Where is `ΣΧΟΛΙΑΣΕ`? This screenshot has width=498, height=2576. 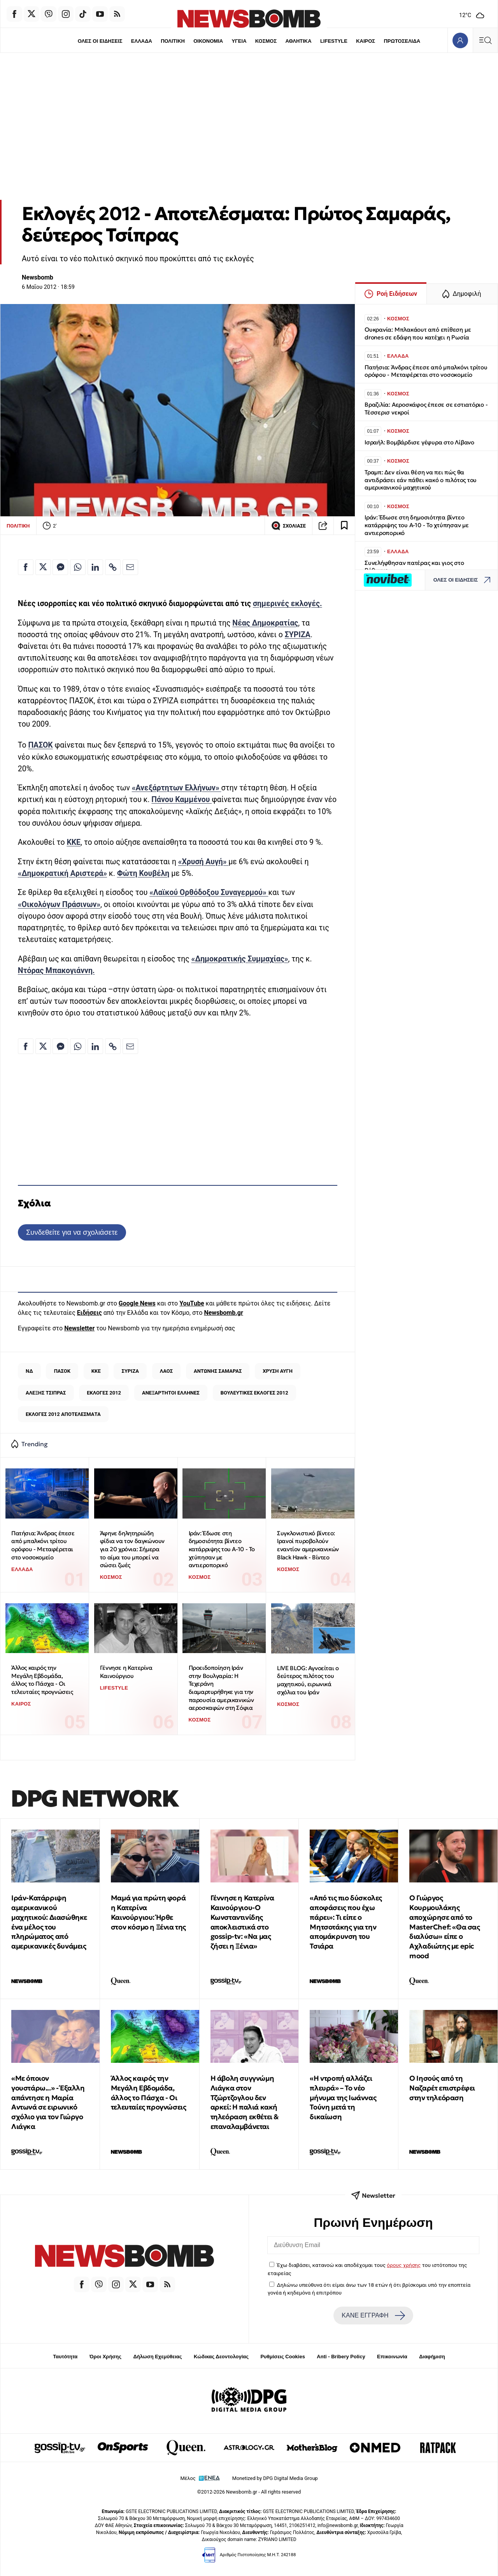 ΣΧΟΛΙΑΣΕ is located at coordinates (288, 525).